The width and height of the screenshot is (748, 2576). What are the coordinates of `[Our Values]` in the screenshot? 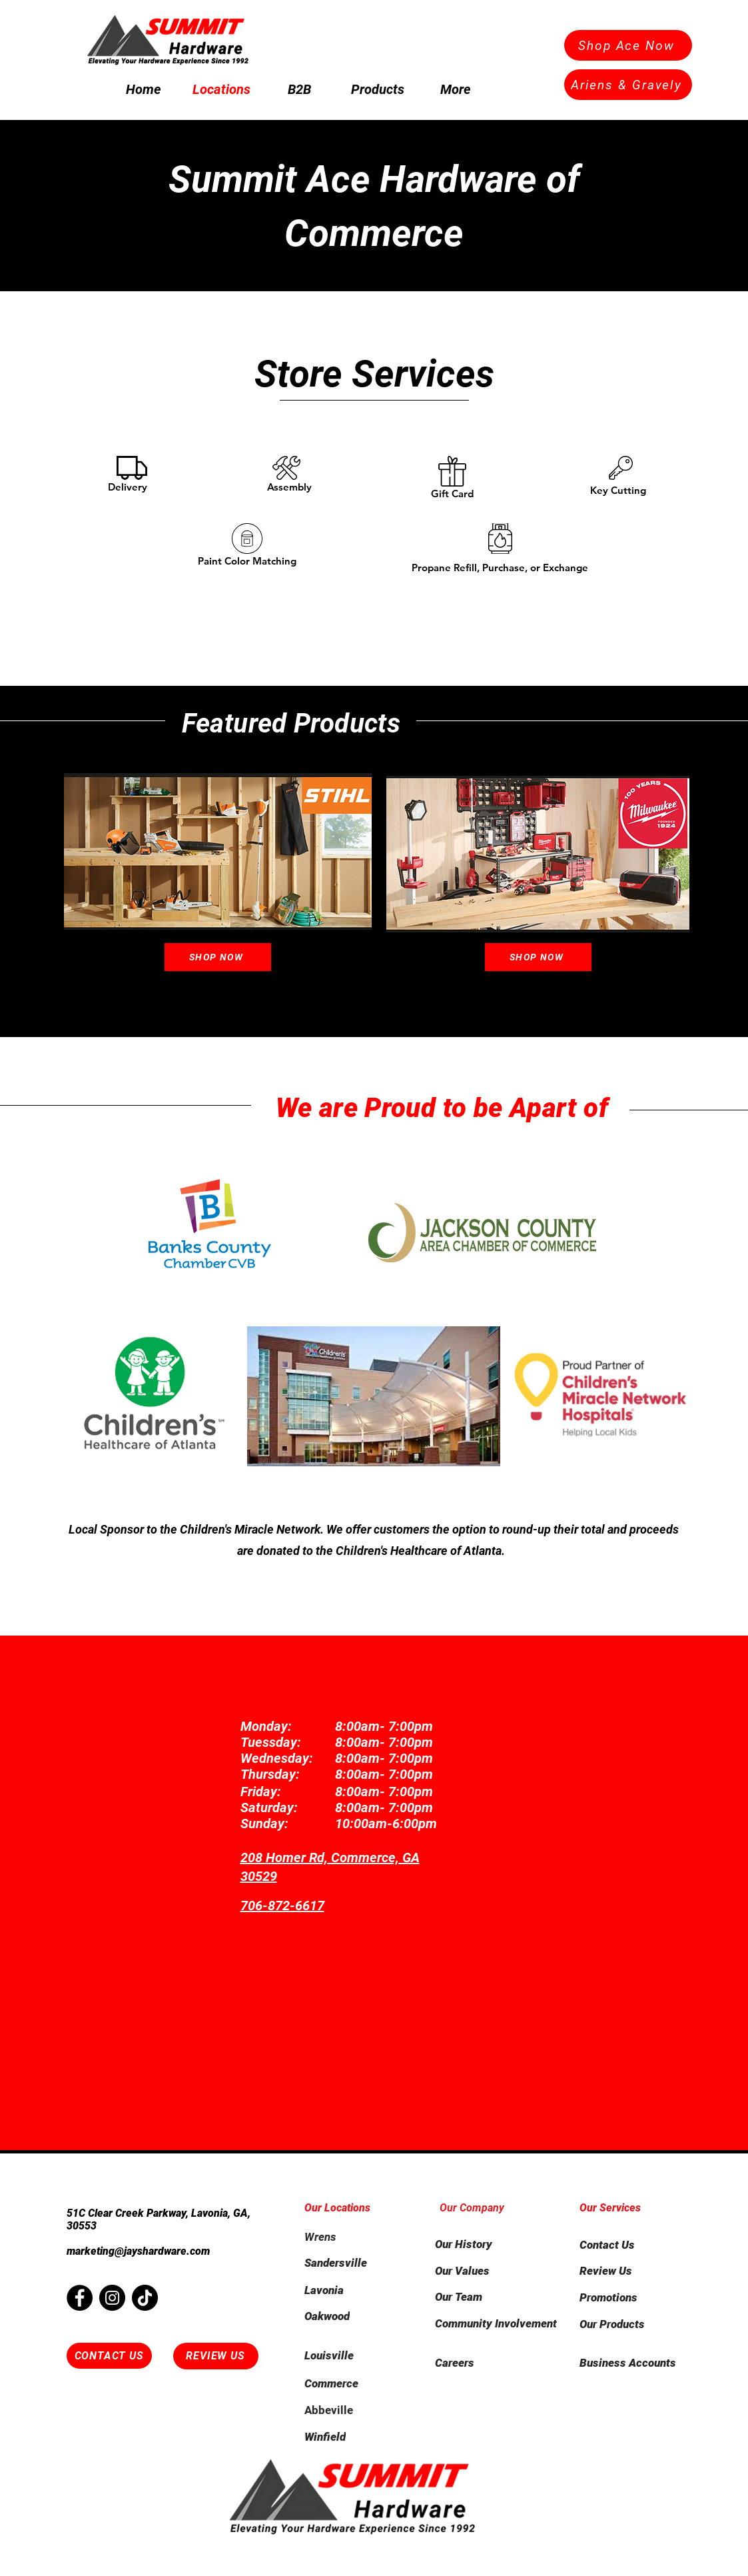 It's located at (482, 2270).